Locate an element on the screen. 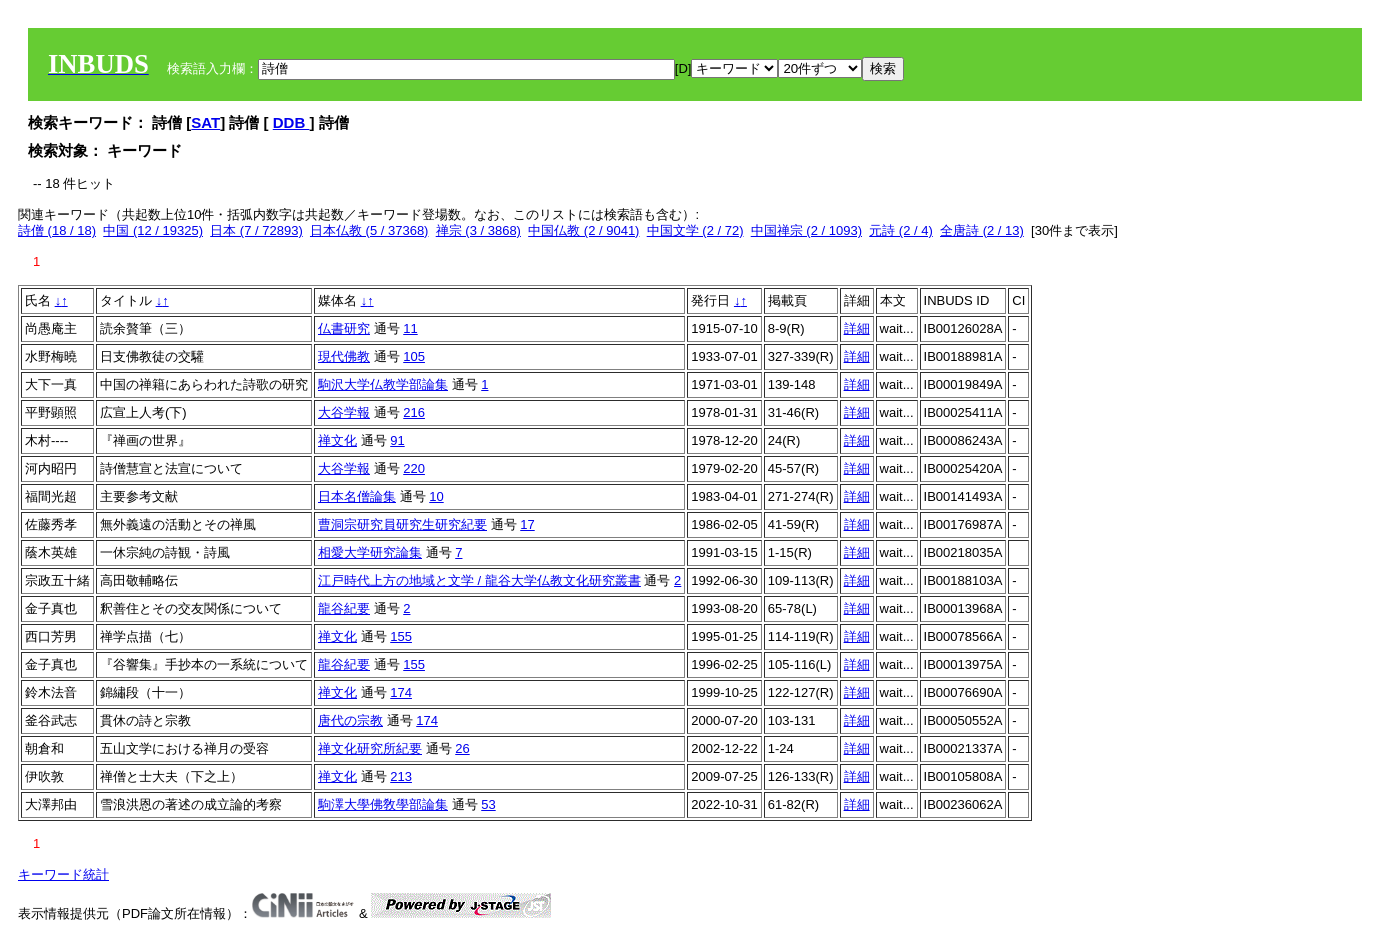 The width and height of the screenshot is (1390, 940). 駒澤大學佛敎學部論集 is located at coordinates (383, 804).